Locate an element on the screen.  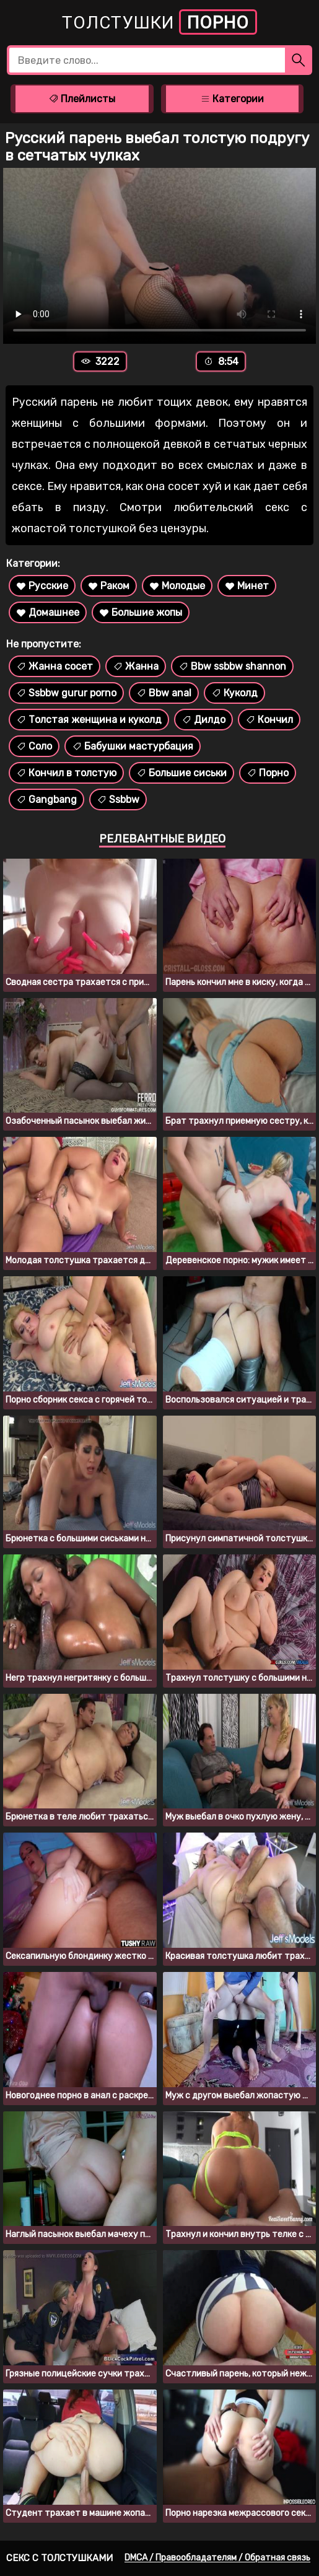
Кончил is located at coordinates (269, 719).